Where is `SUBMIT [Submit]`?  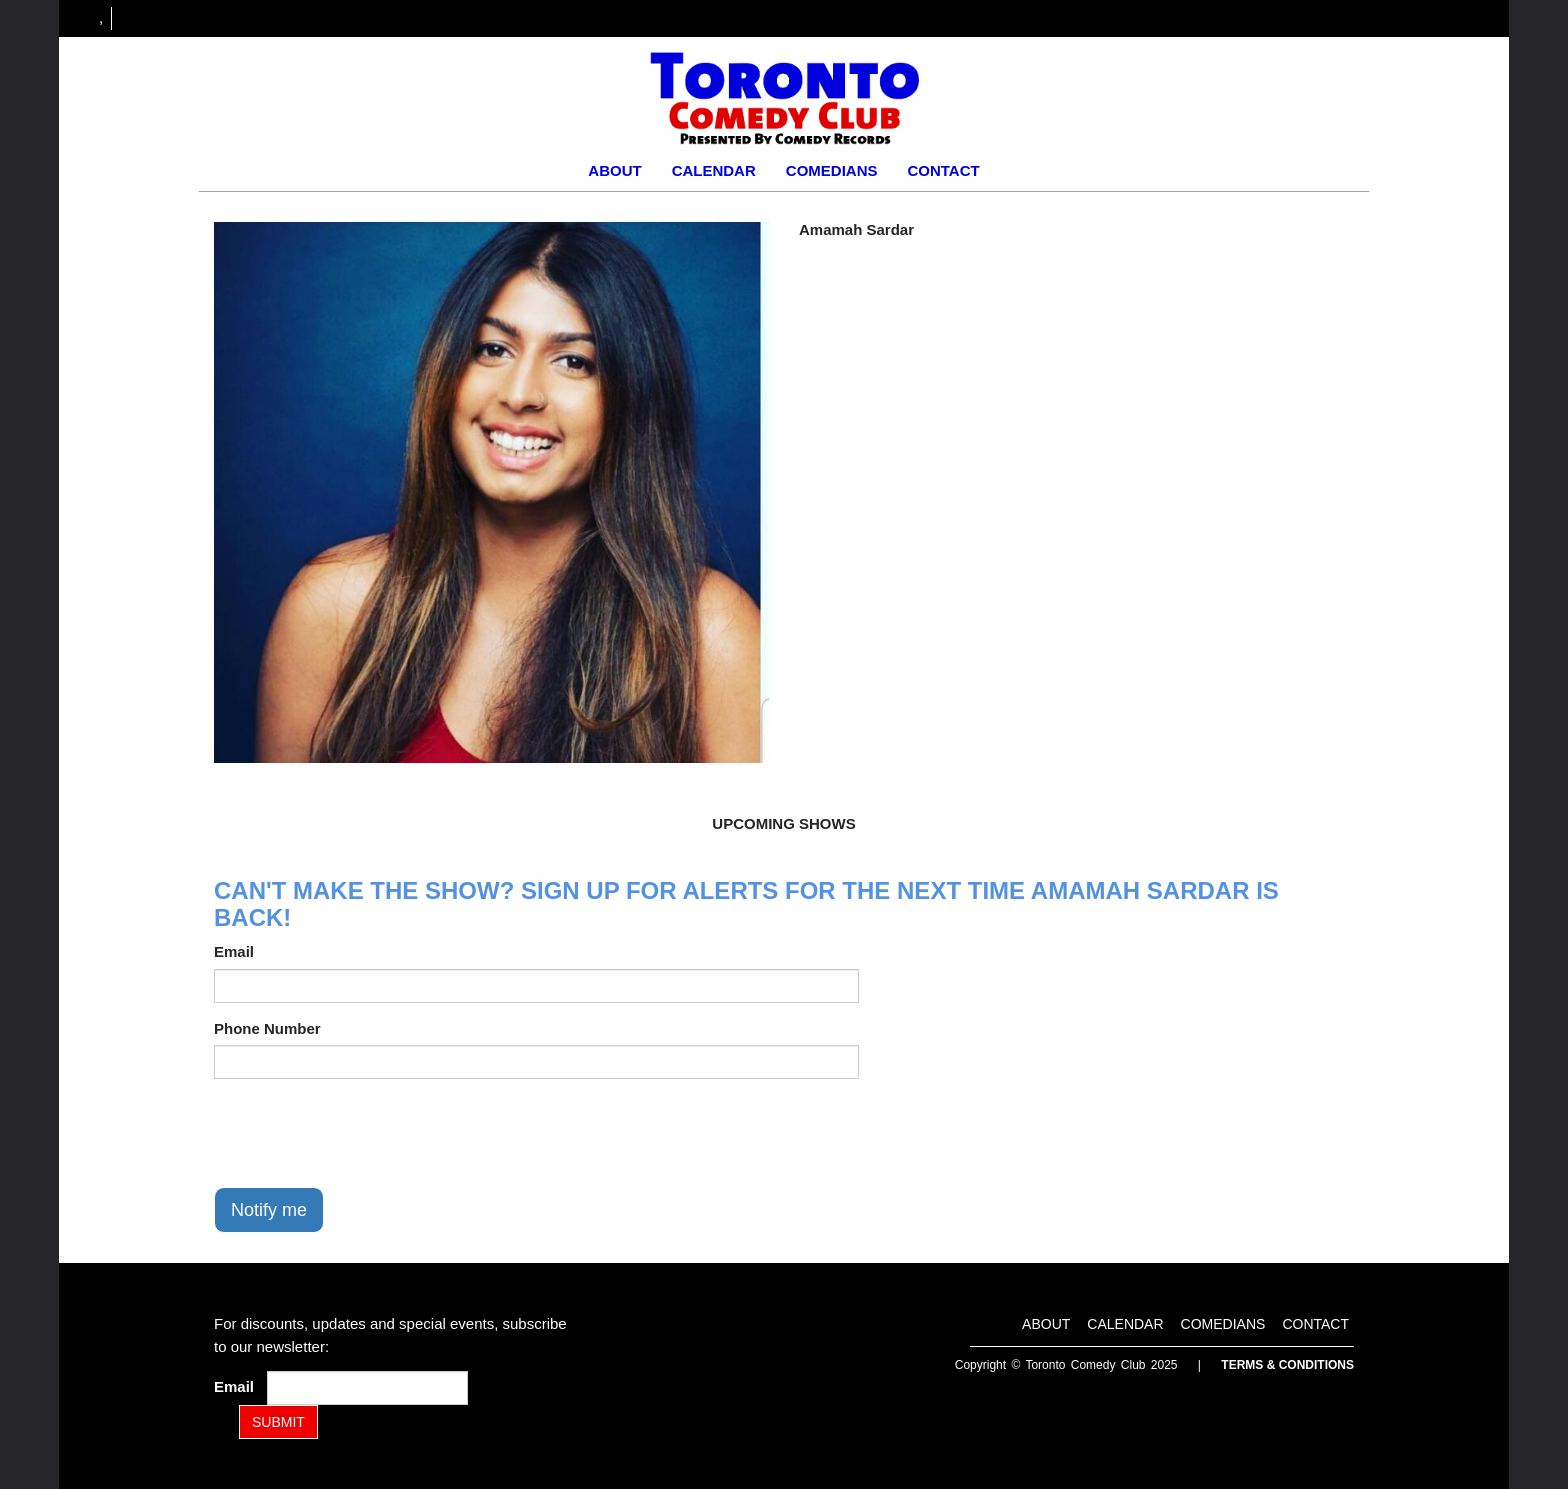
SUBMIT [Submit] is located at coordinates (278, 1422).